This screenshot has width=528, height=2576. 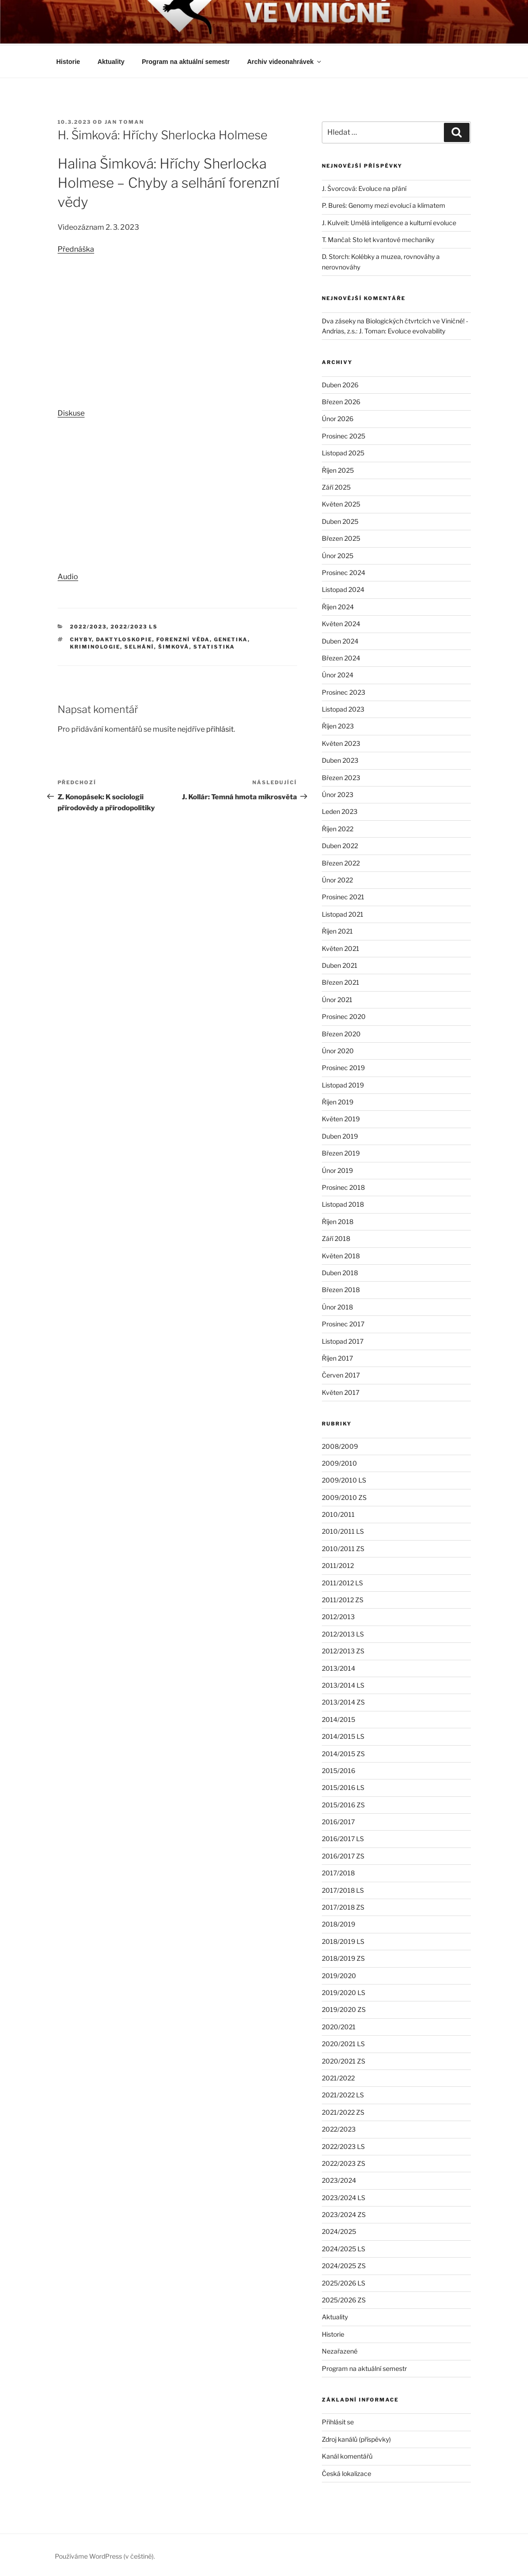 What do you see at coordinates (341, 1117) in the screenshot?
I see `Květen 2019` at bounding box center [341, 1117].